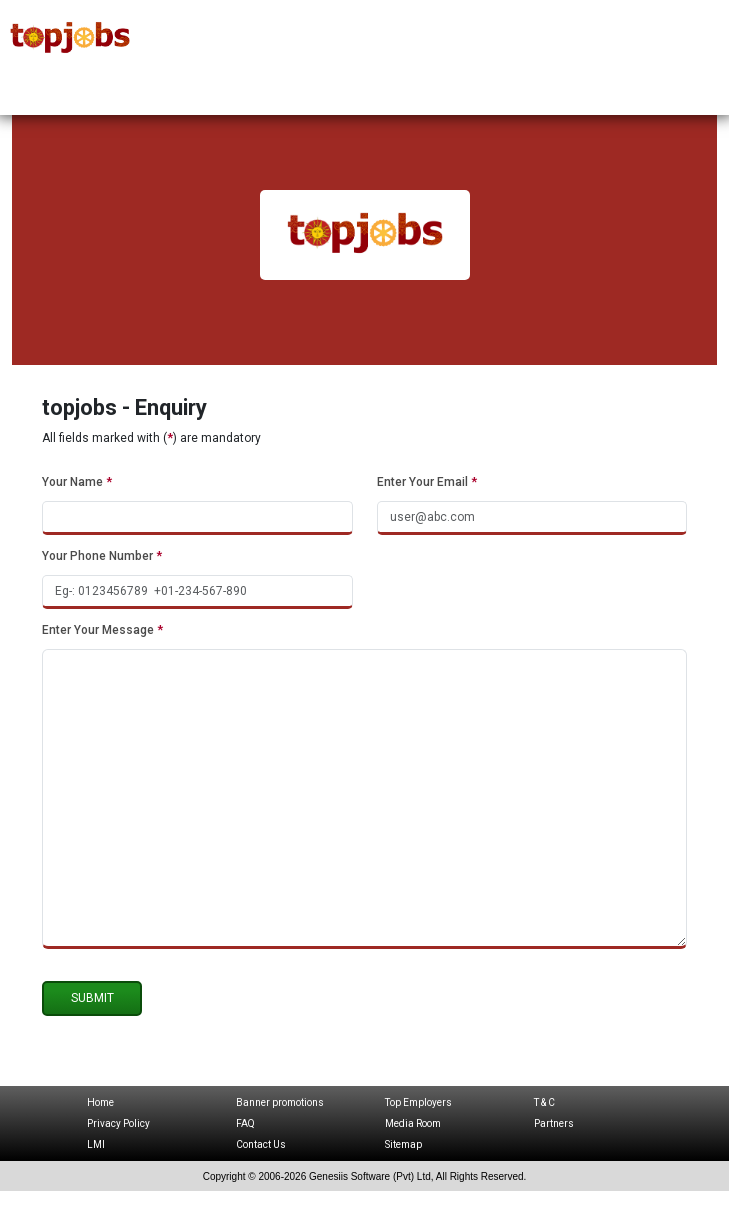  Describe the element at coordinates (261, 1144) in the screenshot. I see `Contact Us` at that location.